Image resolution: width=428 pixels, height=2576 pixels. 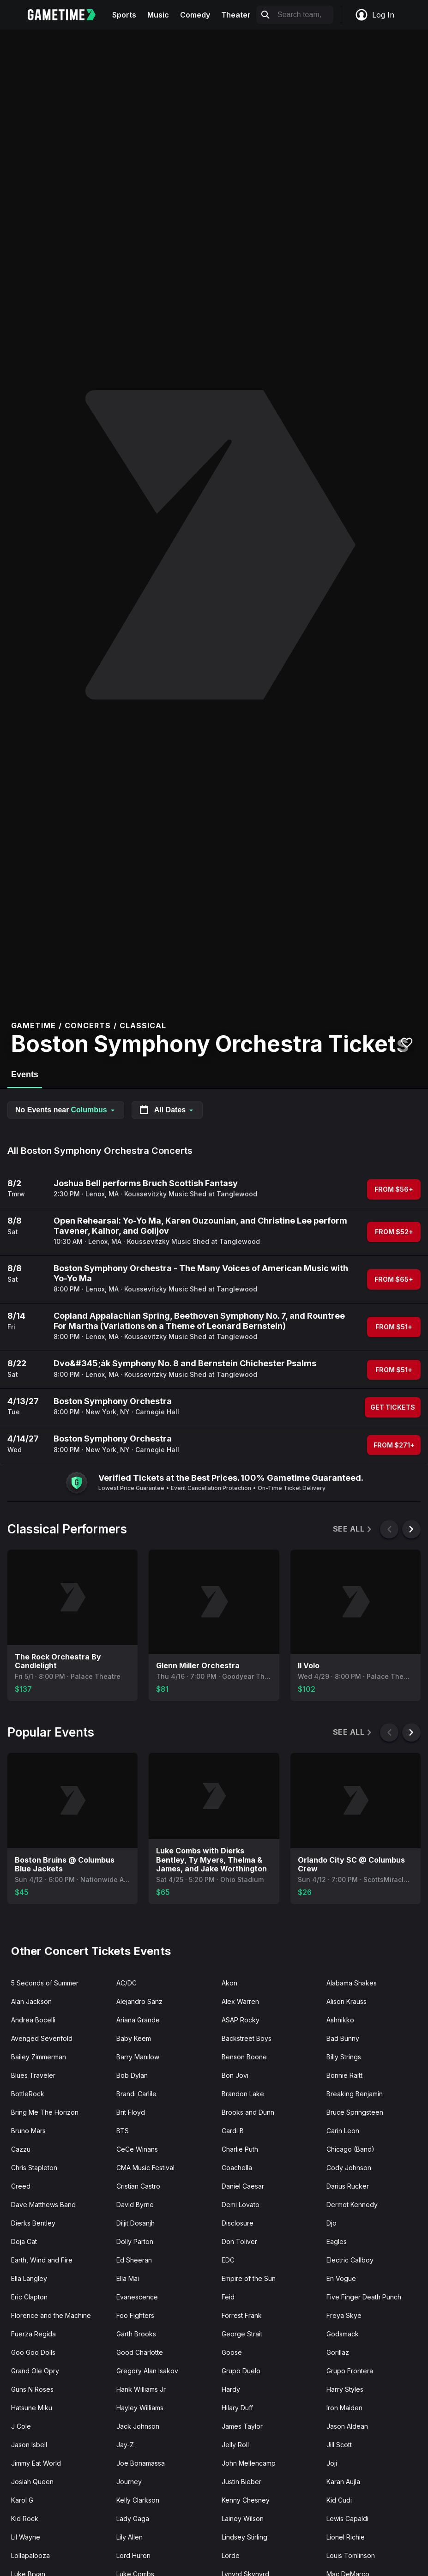 I want to click on Cazzu, so click(x=20, y=2149).